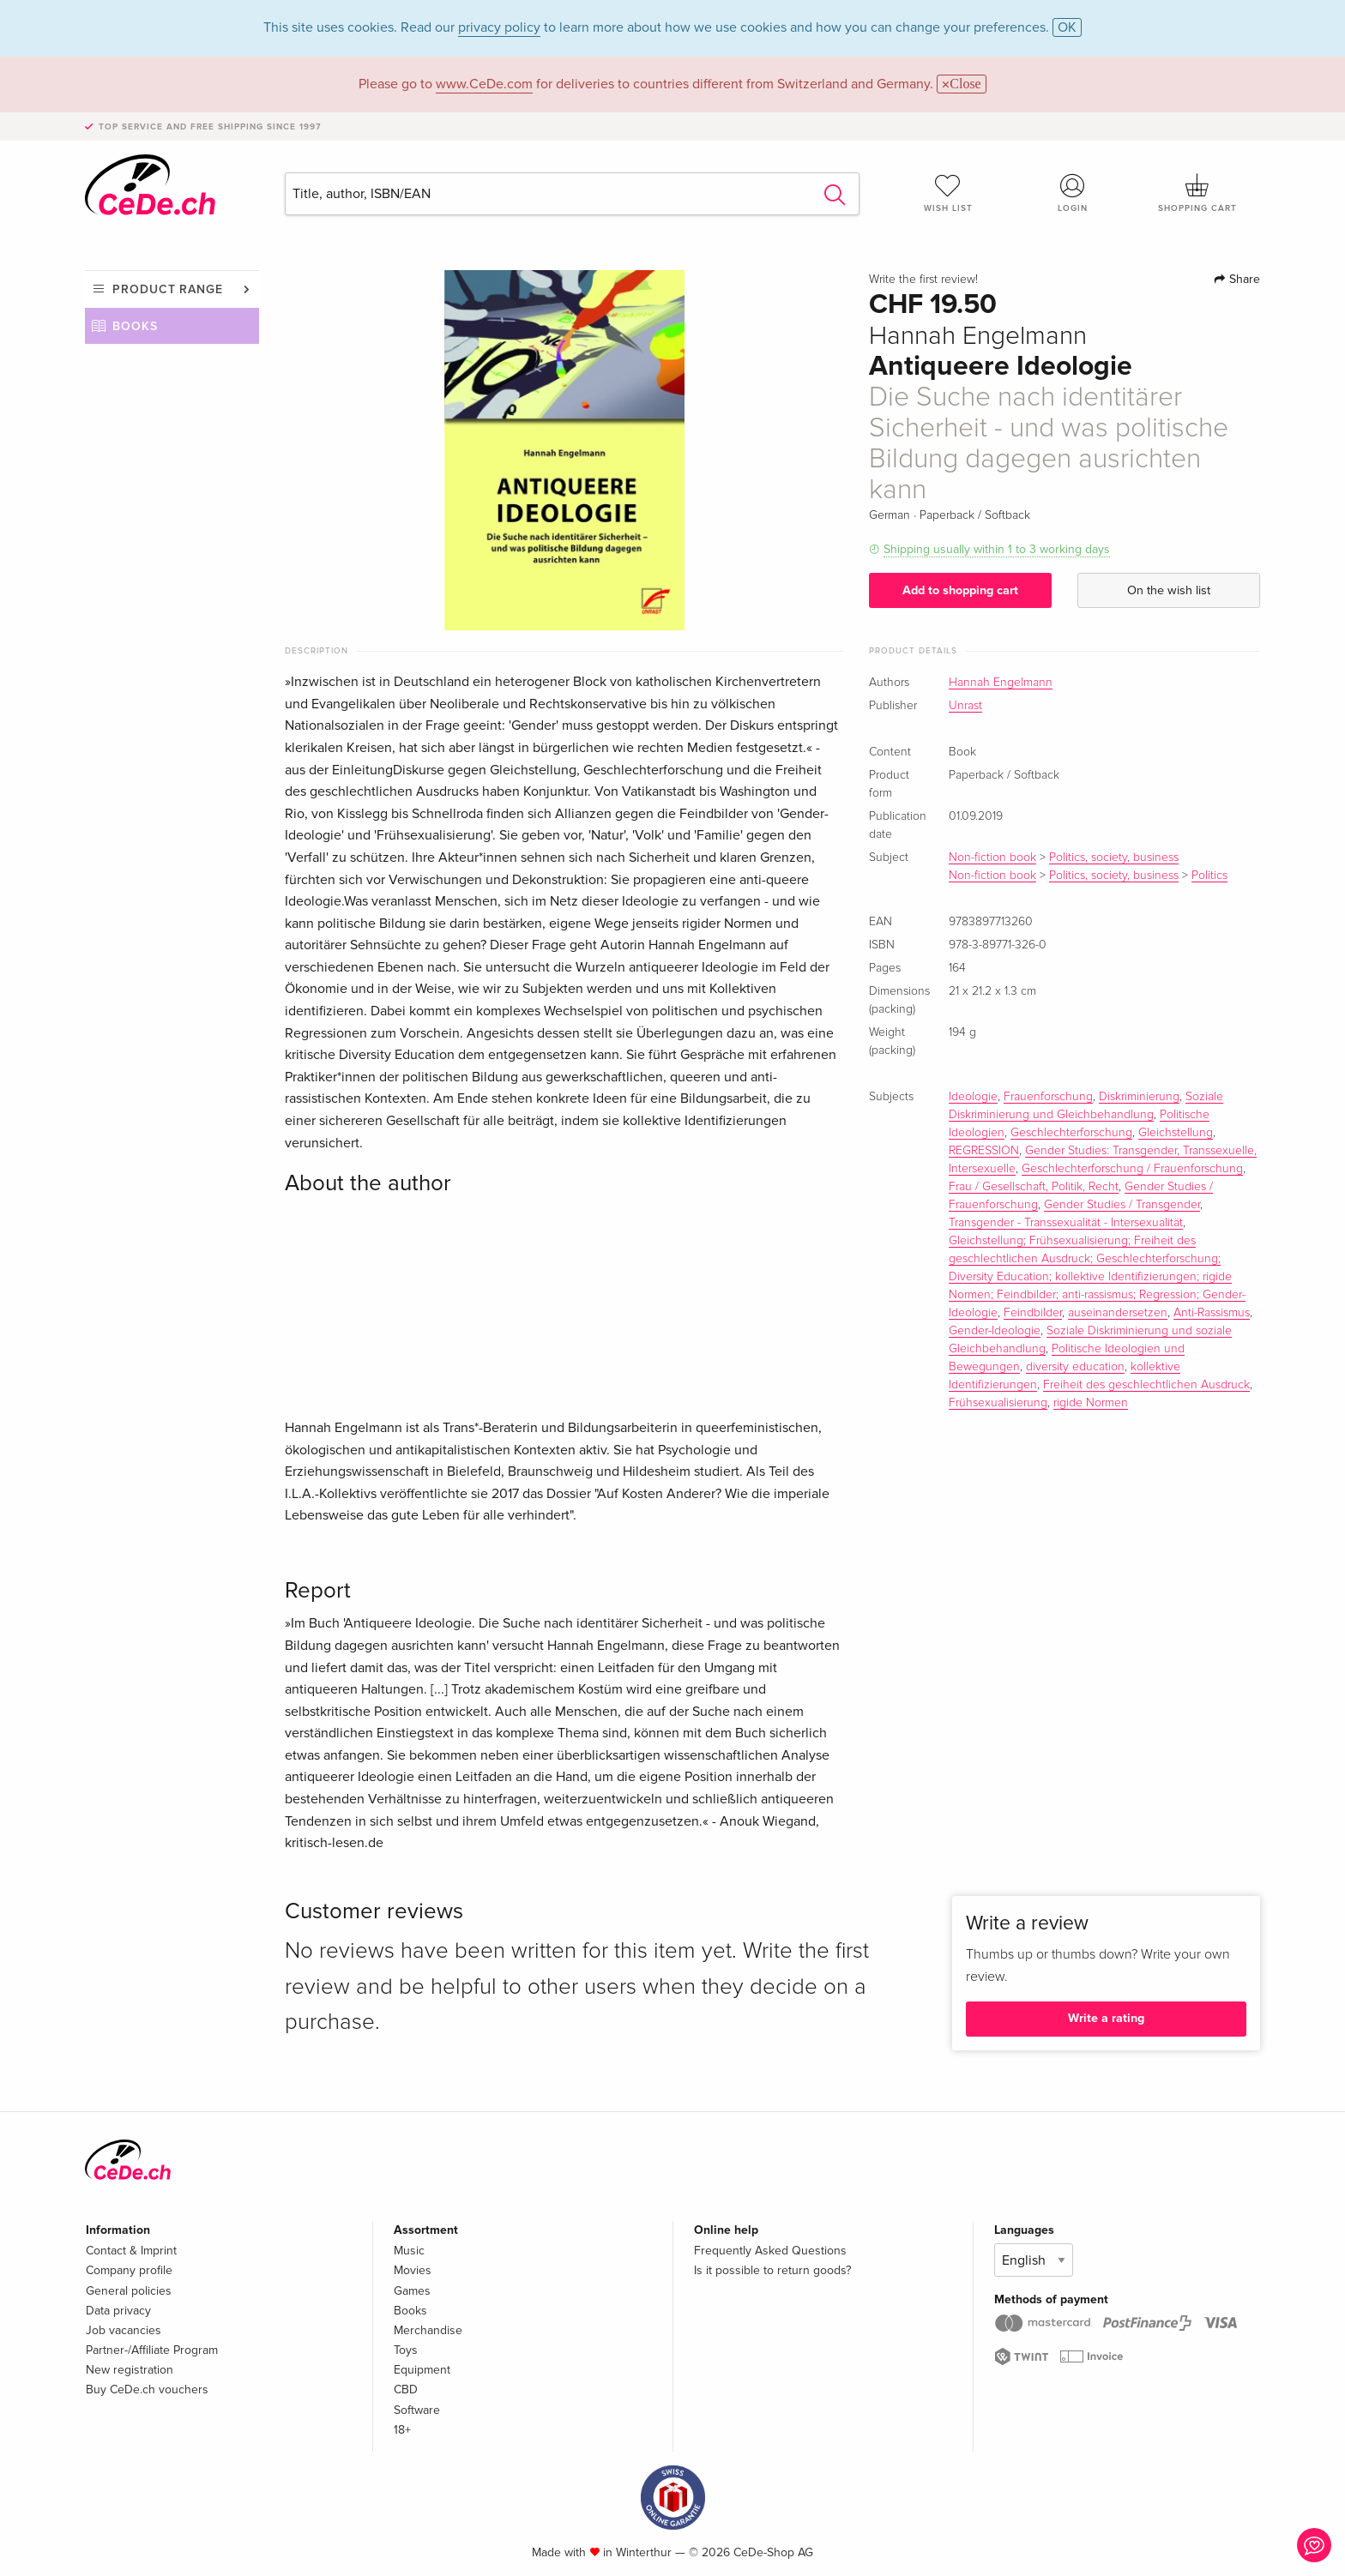 The width and height of the screenshot is (1345, 2576). I want to click on Non-fiction book, so click(992, 858).